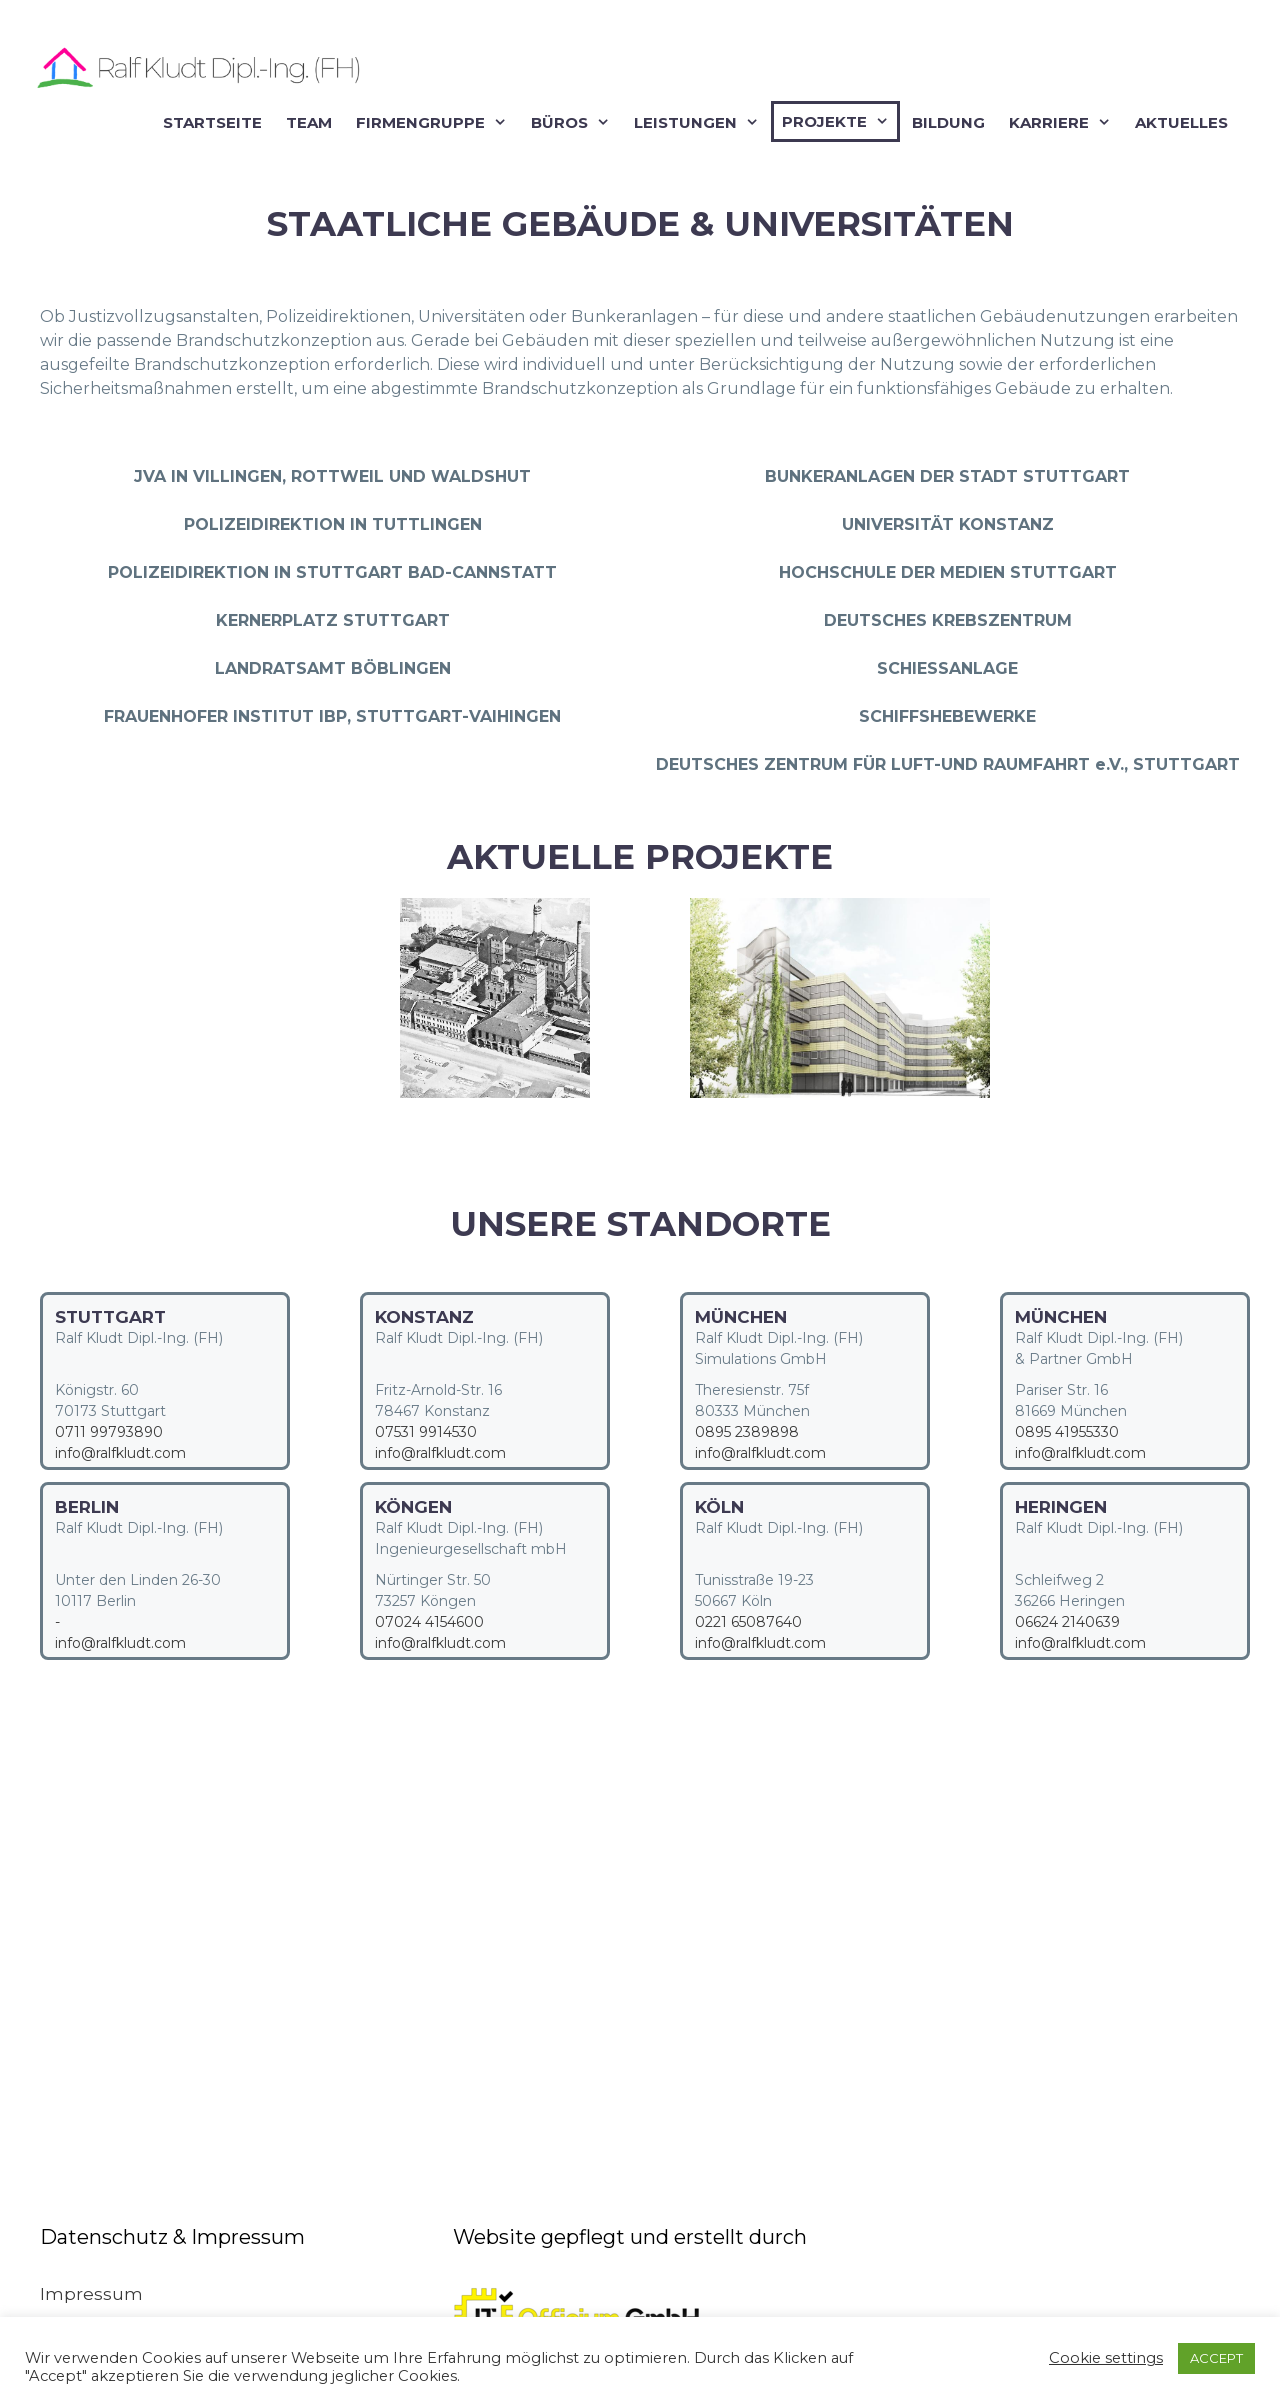 The image size is (1280, 2399). I want to click on 0895 41955330, so click(1067, 1432).